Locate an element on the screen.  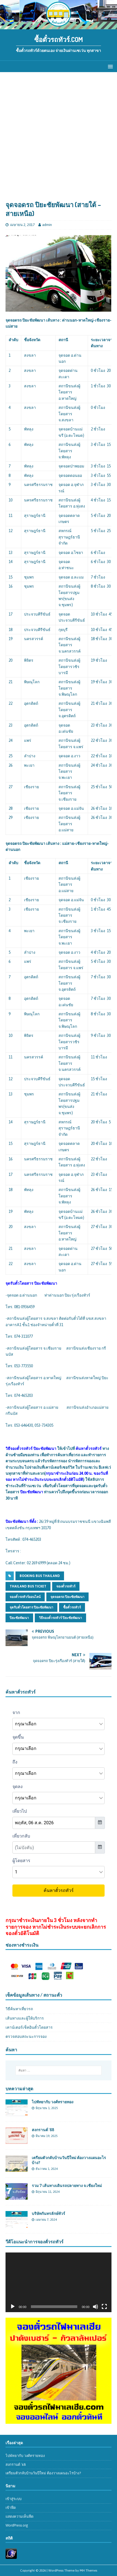
[เต็มจอ] is located at coordinates (104, 2306).